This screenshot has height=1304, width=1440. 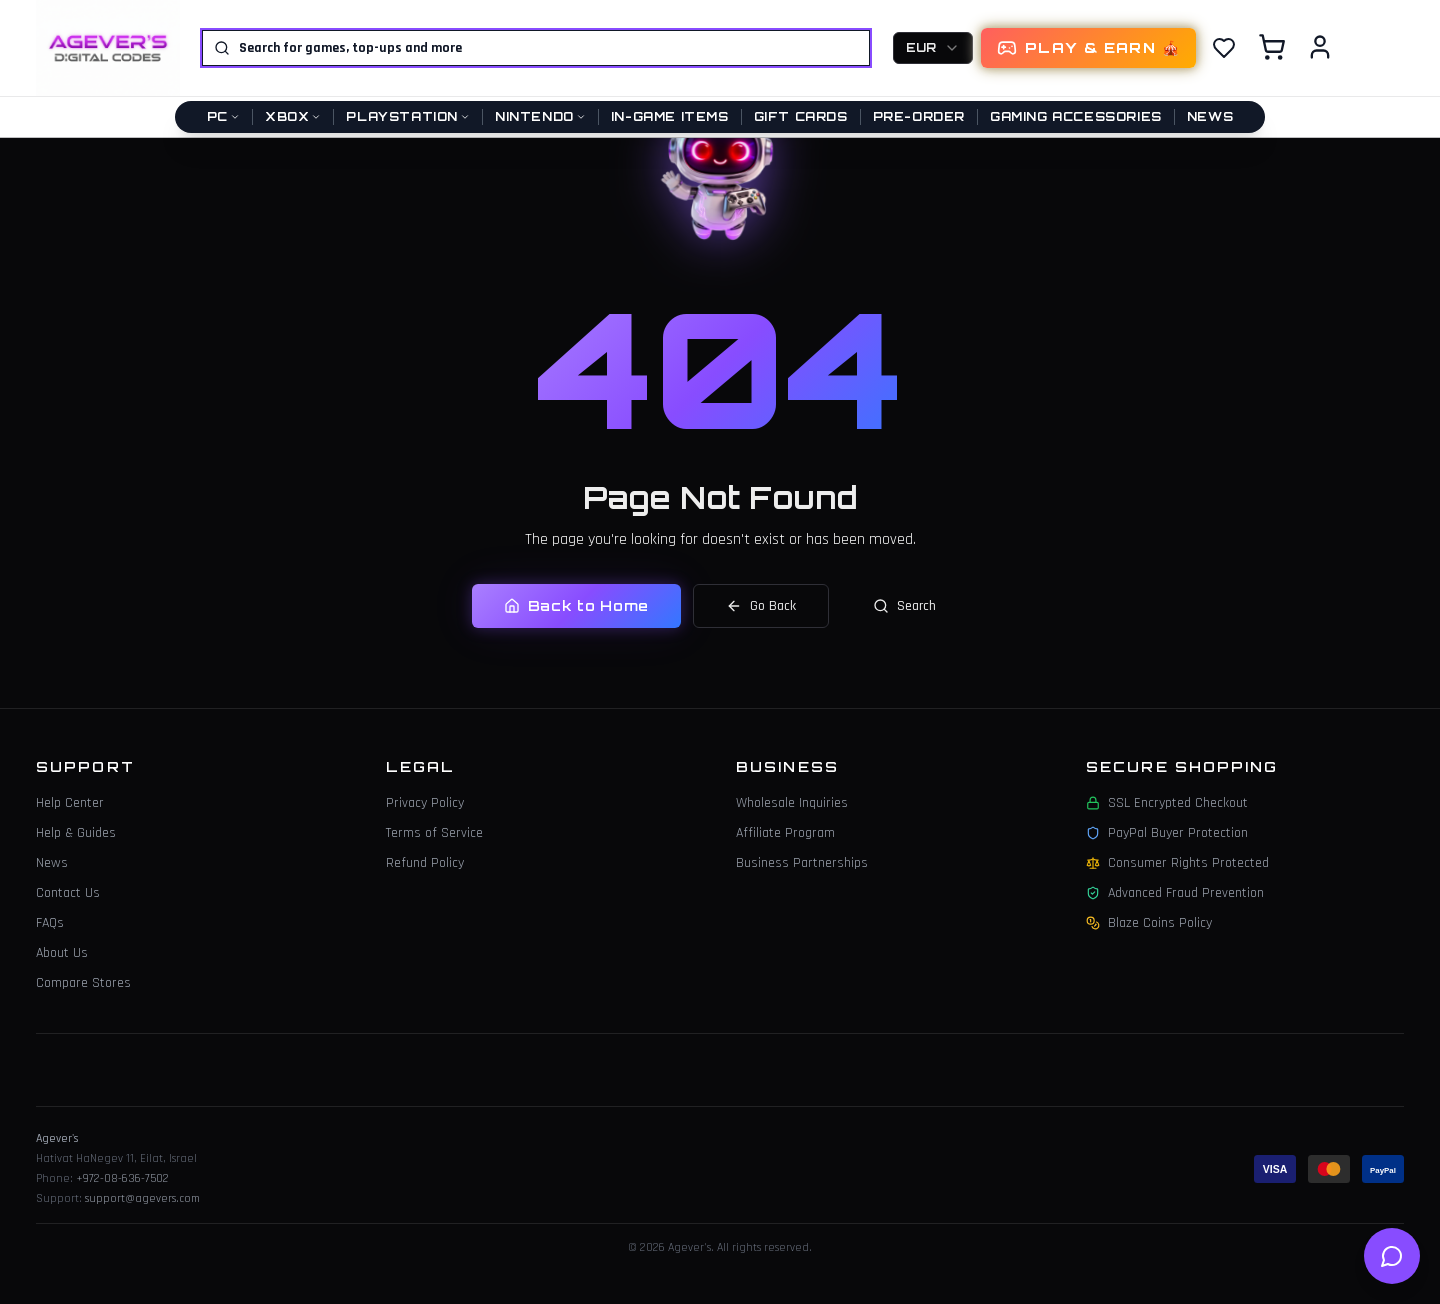 What do you see at coordinates (540, 116) in the screenshot?
I see `Nintendo` at bounding box center [540, 116].